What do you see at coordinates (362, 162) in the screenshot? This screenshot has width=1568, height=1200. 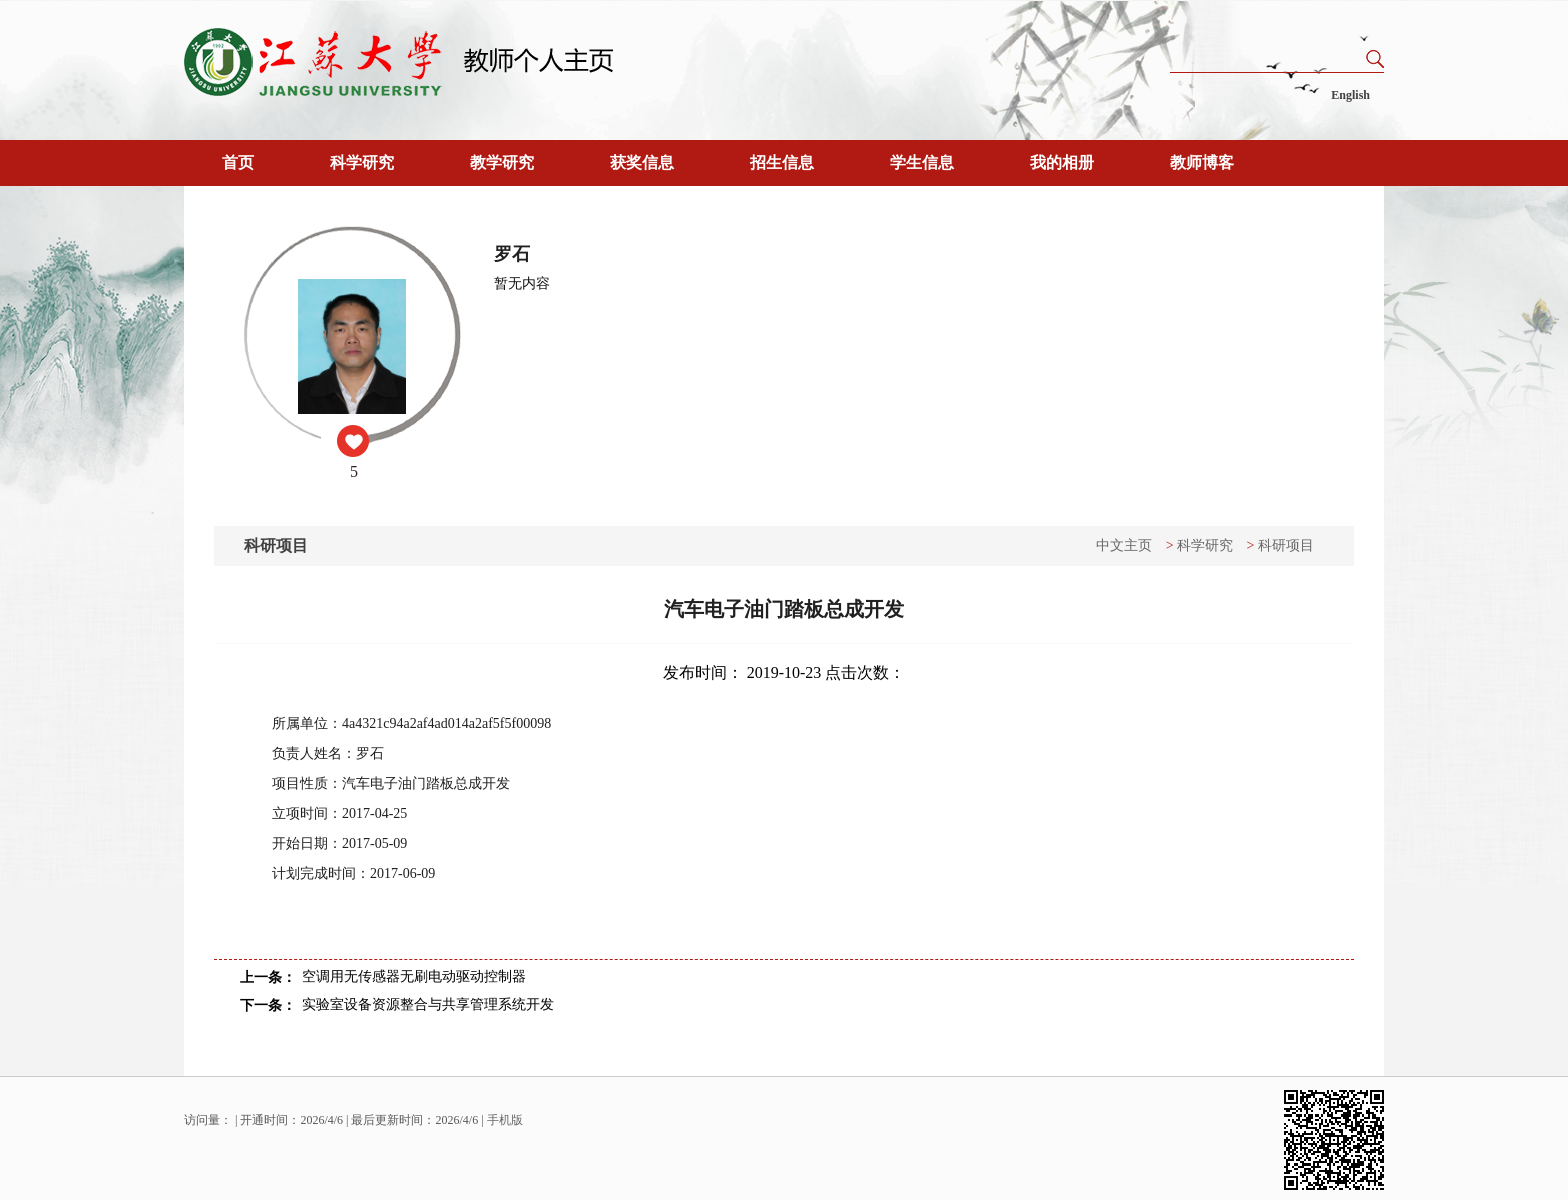 I see `科学研究` at bounding box center [362, 162].